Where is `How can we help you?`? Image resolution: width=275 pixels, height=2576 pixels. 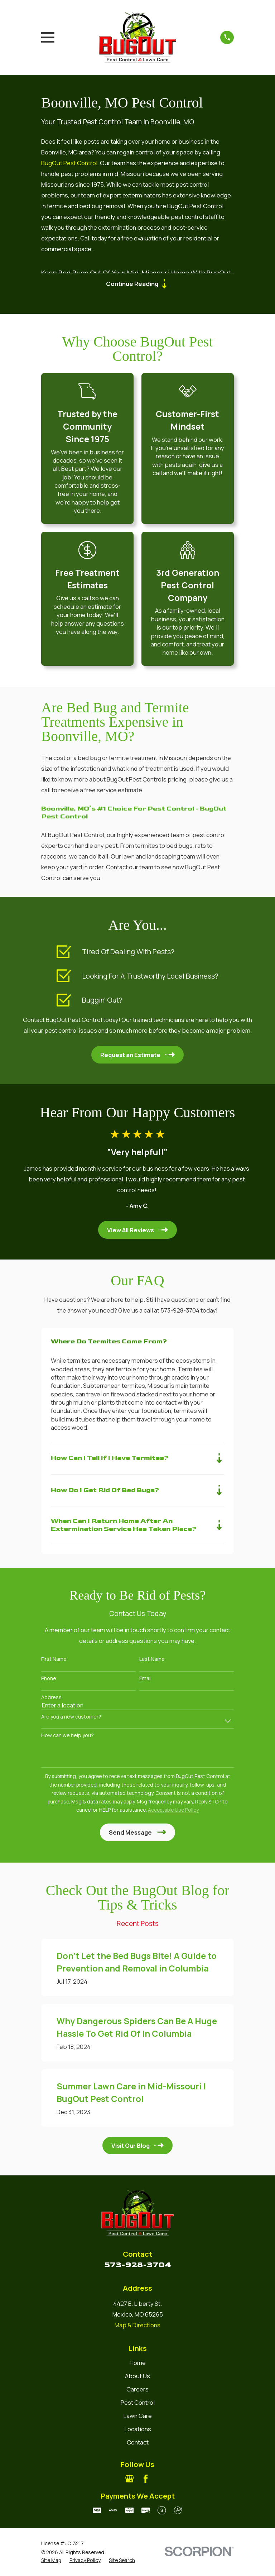 How can we help you? is located at coordinates (67, 1737).